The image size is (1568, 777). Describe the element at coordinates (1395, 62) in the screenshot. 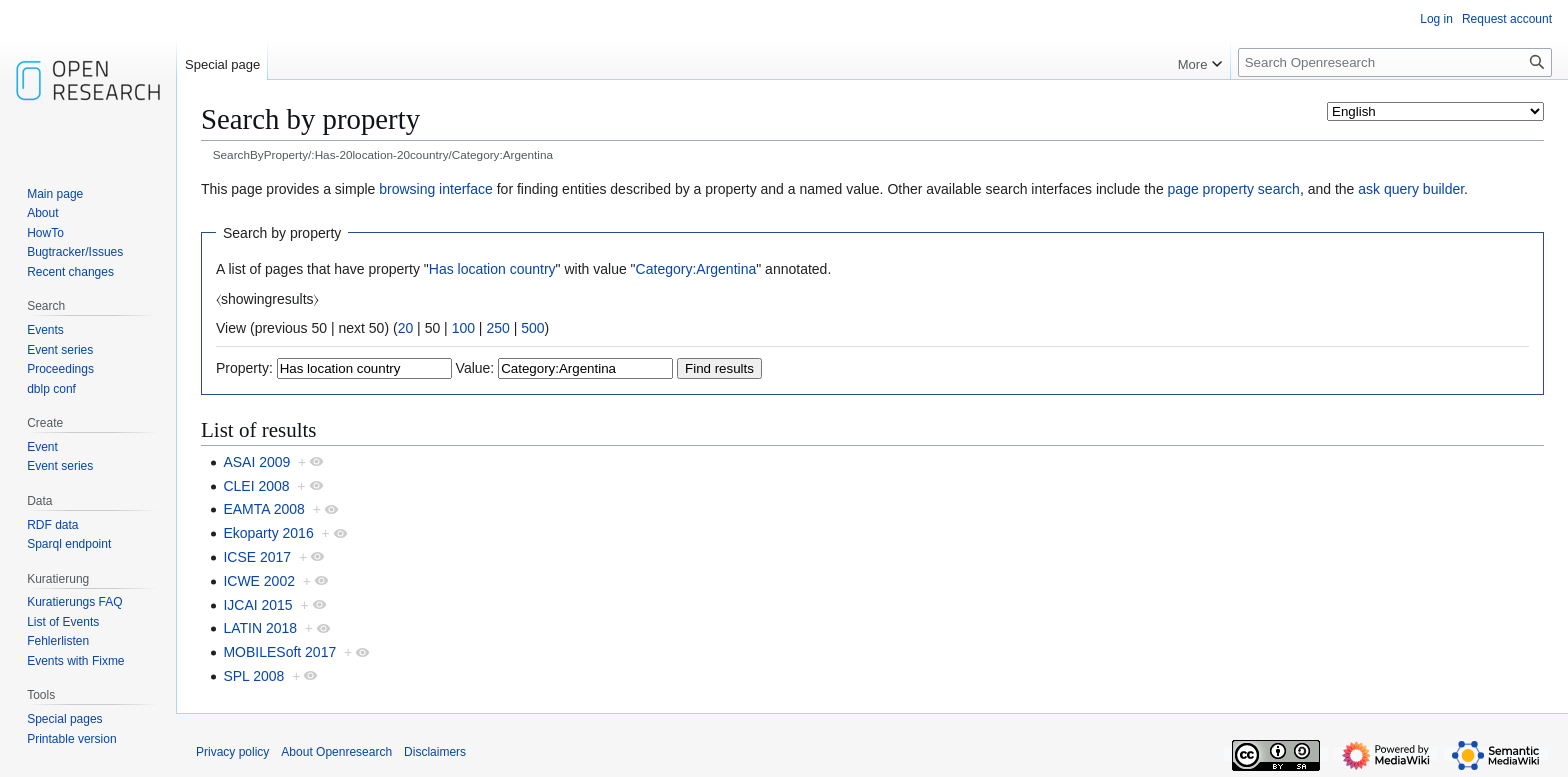

I see `[Search Openresearch]` at that location.